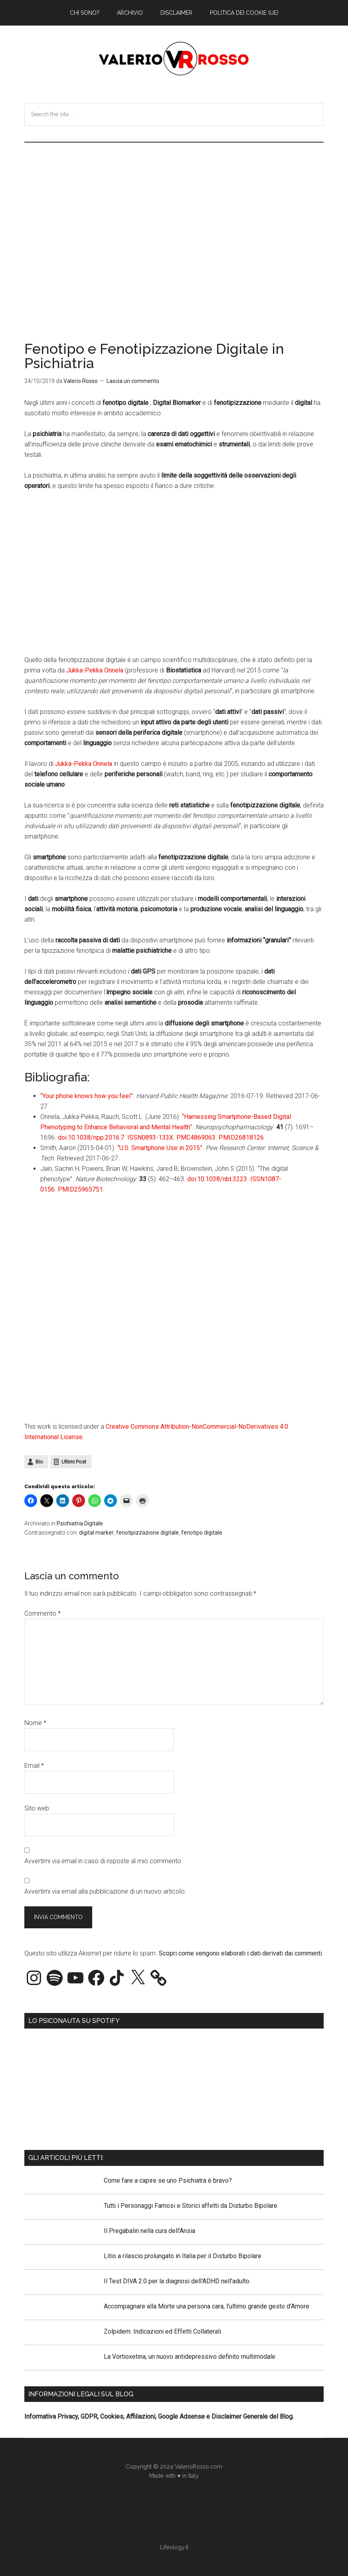 The image size is (348, 2576). I want to click on “U.S. Smartphone Use in 2015”, so click(159, 1148).